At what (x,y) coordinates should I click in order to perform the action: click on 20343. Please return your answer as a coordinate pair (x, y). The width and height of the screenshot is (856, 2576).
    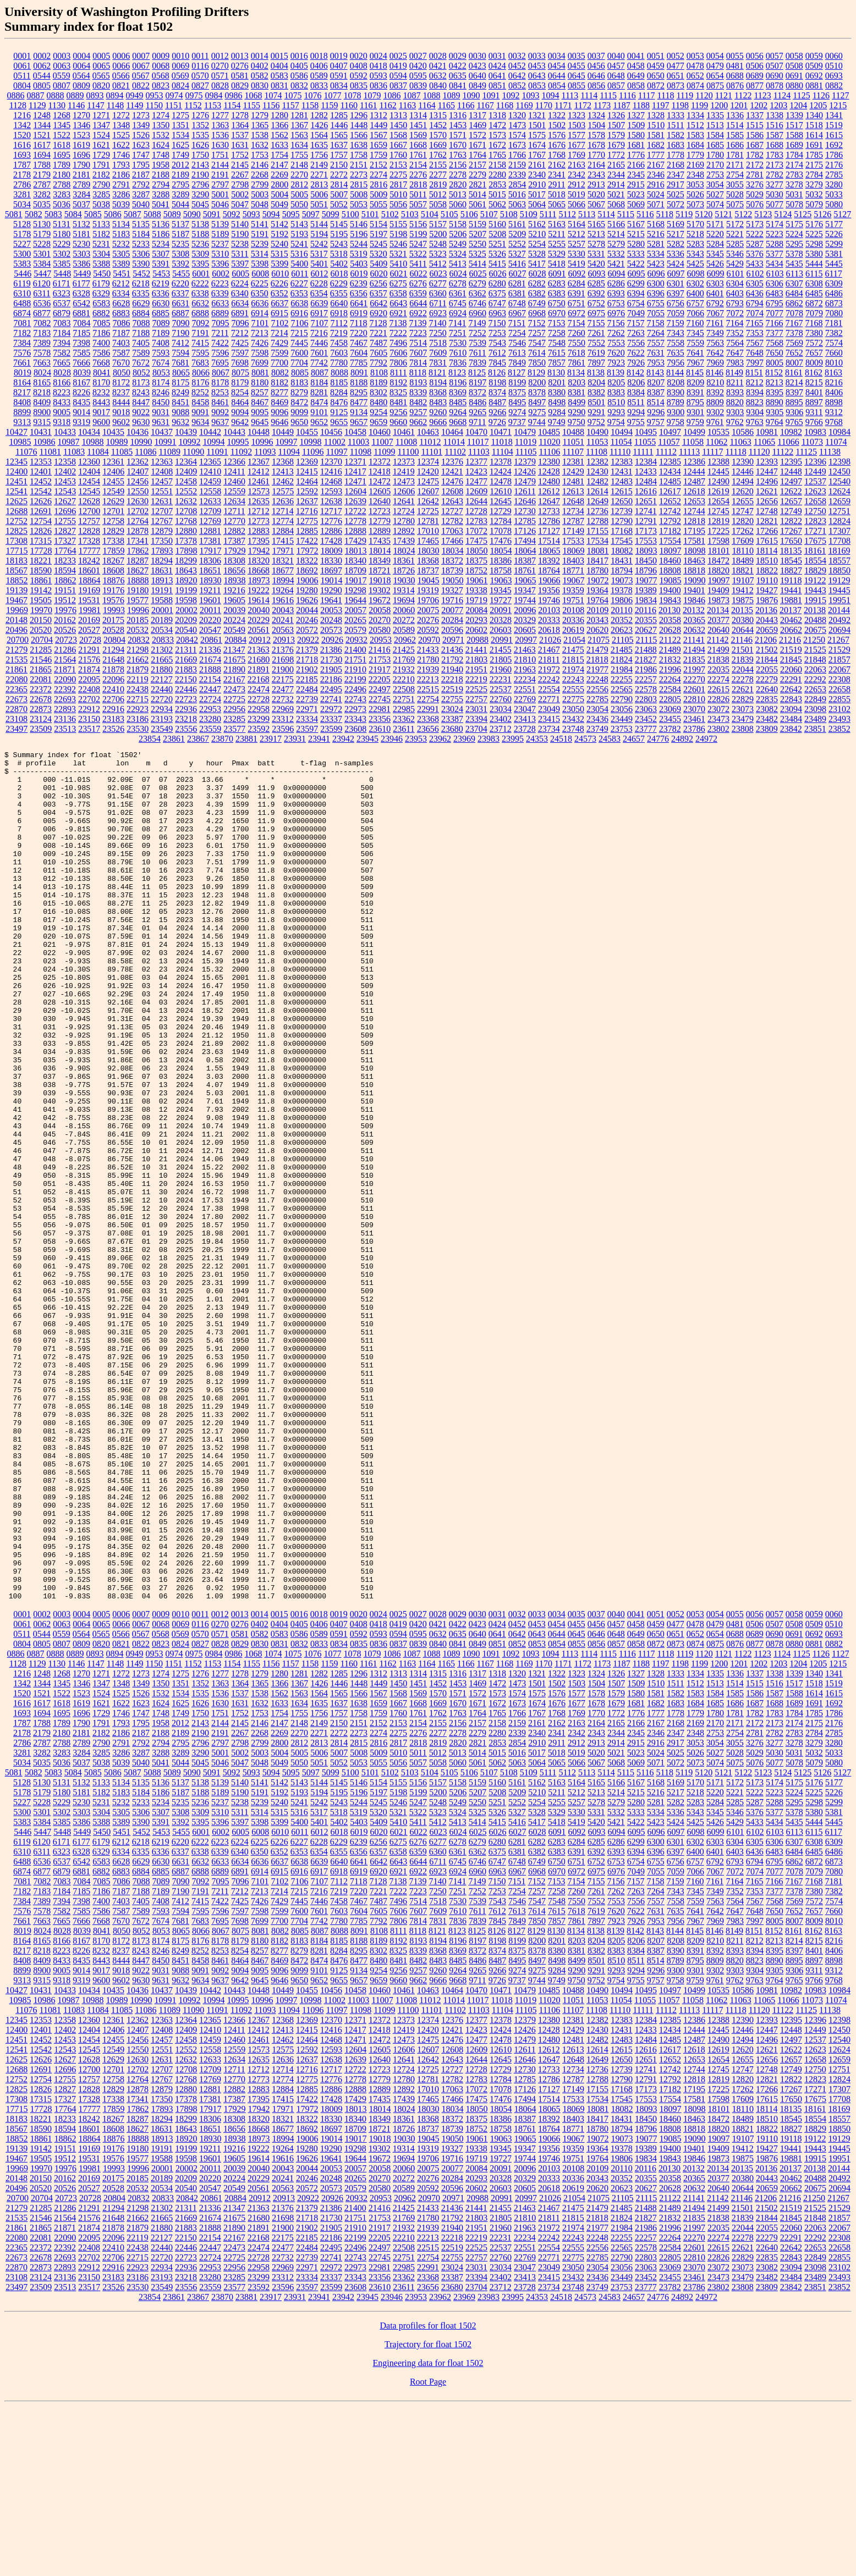
    Looking at the image, I should click on (597, 620).